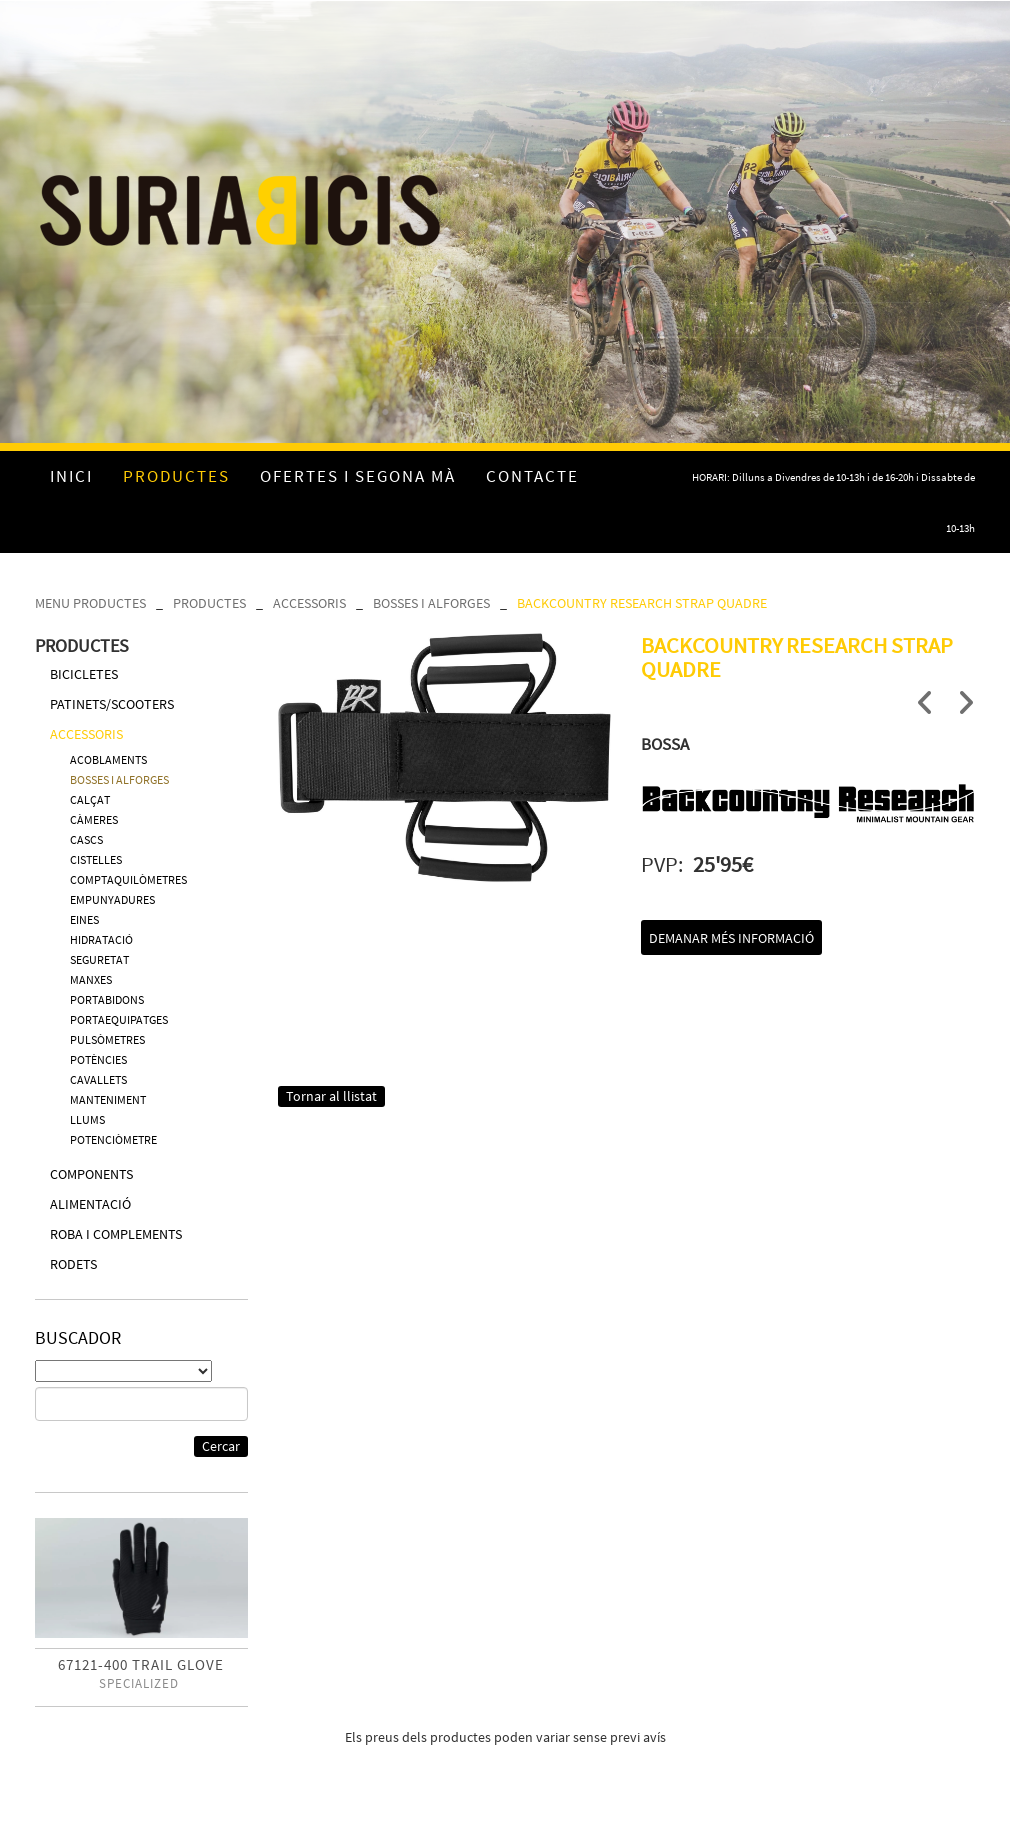  What do you see at coordinates (112, 704) in the screenshot?
I see `PATINETS/SCOOTERS` at bounding box center [112, 704].